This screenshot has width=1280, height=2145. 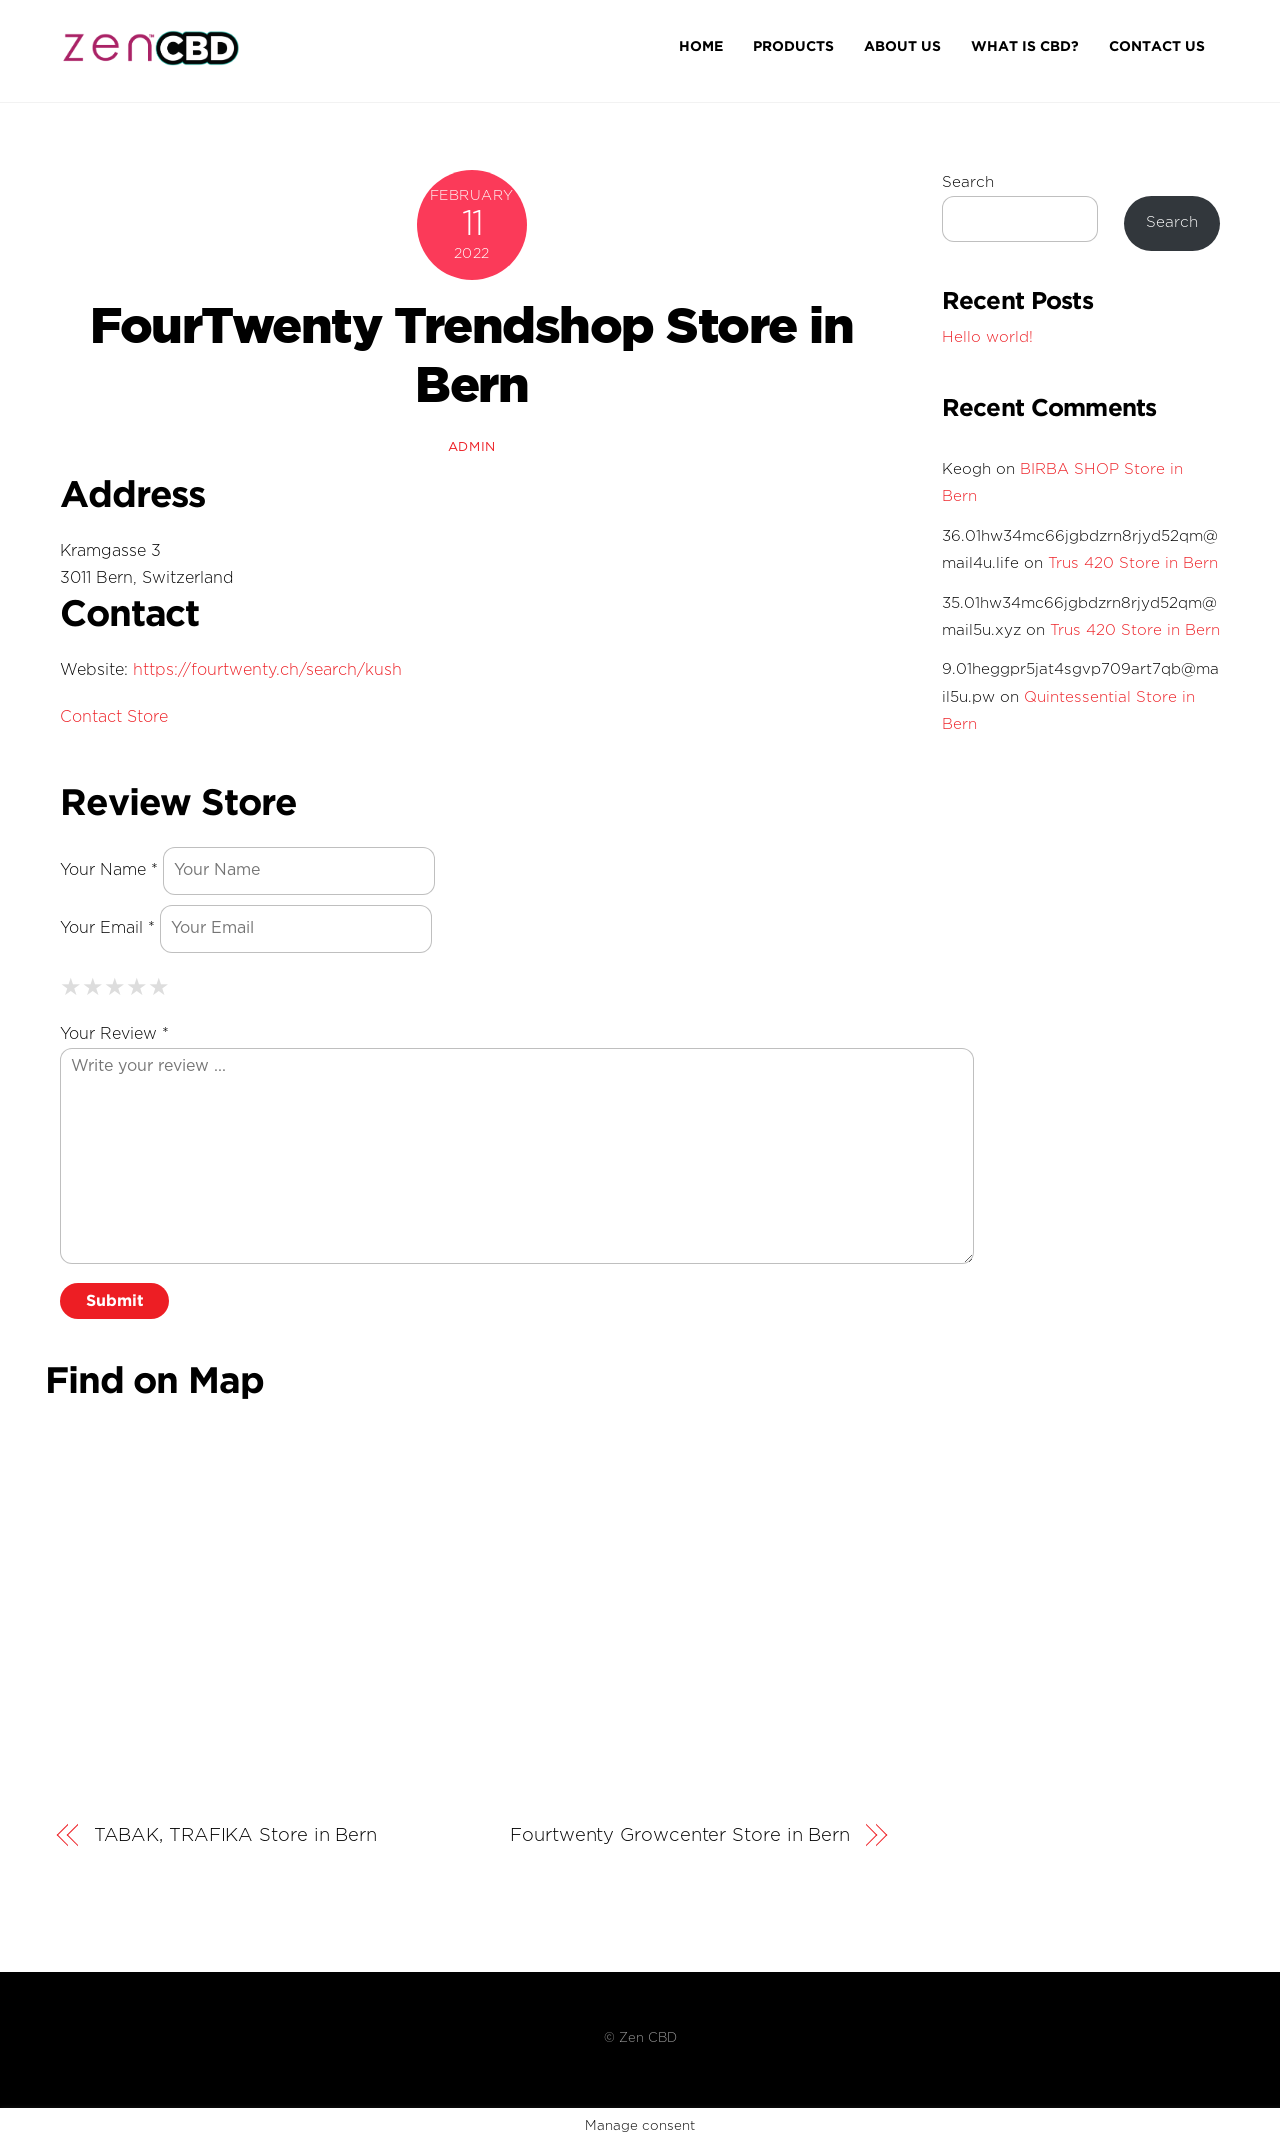 What do you see at coordinates (968, 182) in the screenshot?
I see `Search` at bounding box center [968, 182].